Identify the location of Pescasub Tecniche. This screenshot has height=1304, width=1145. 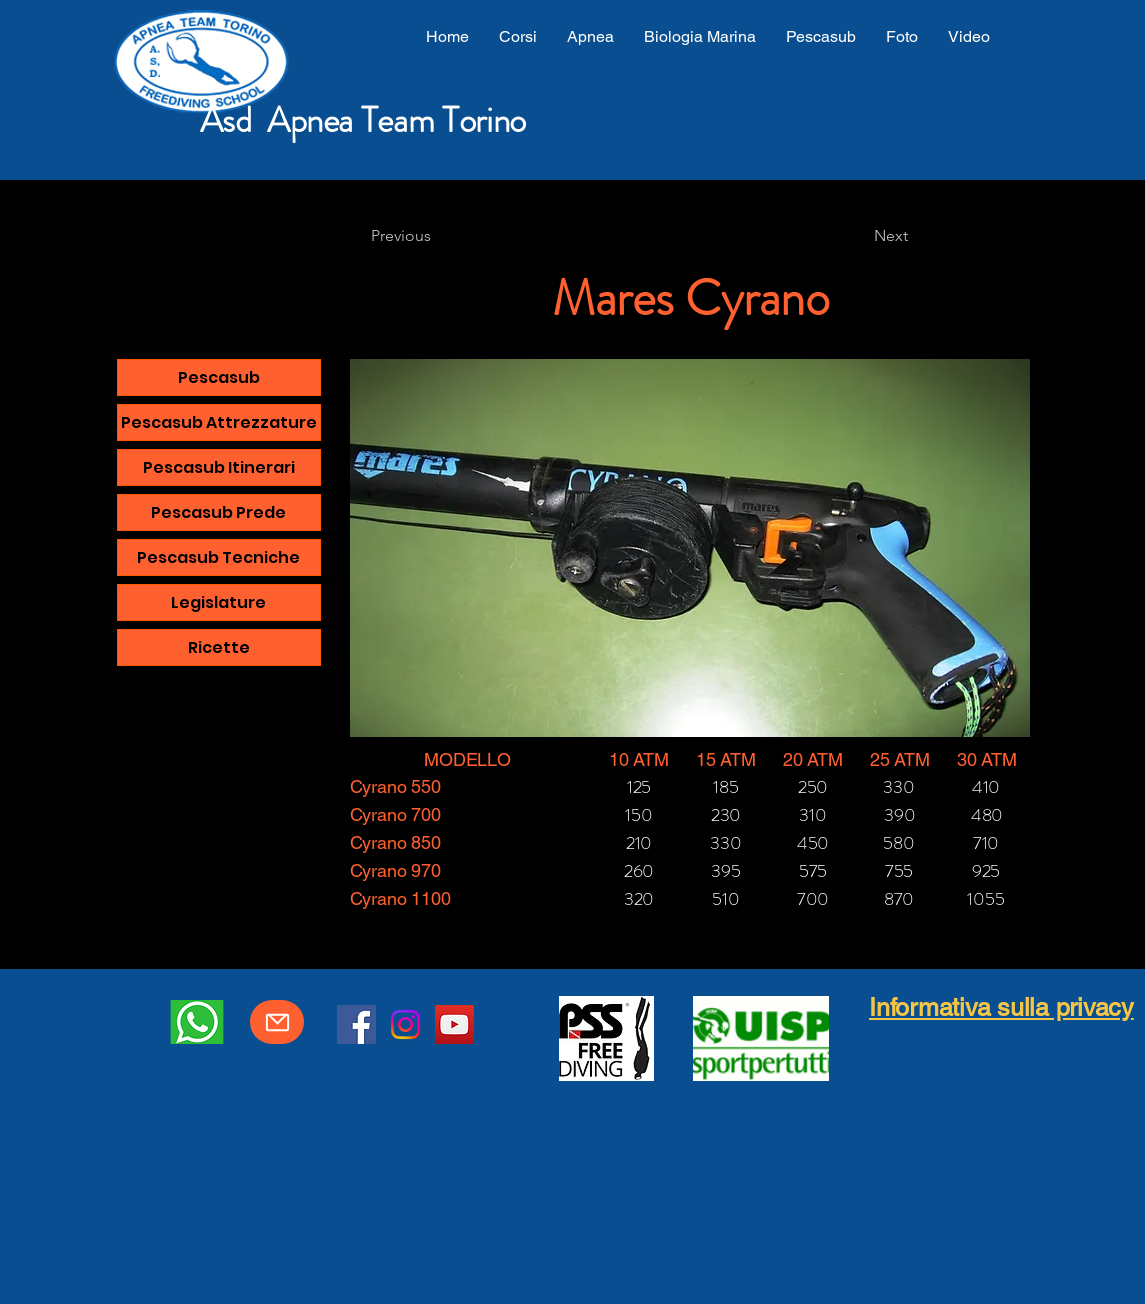
(218, 557).